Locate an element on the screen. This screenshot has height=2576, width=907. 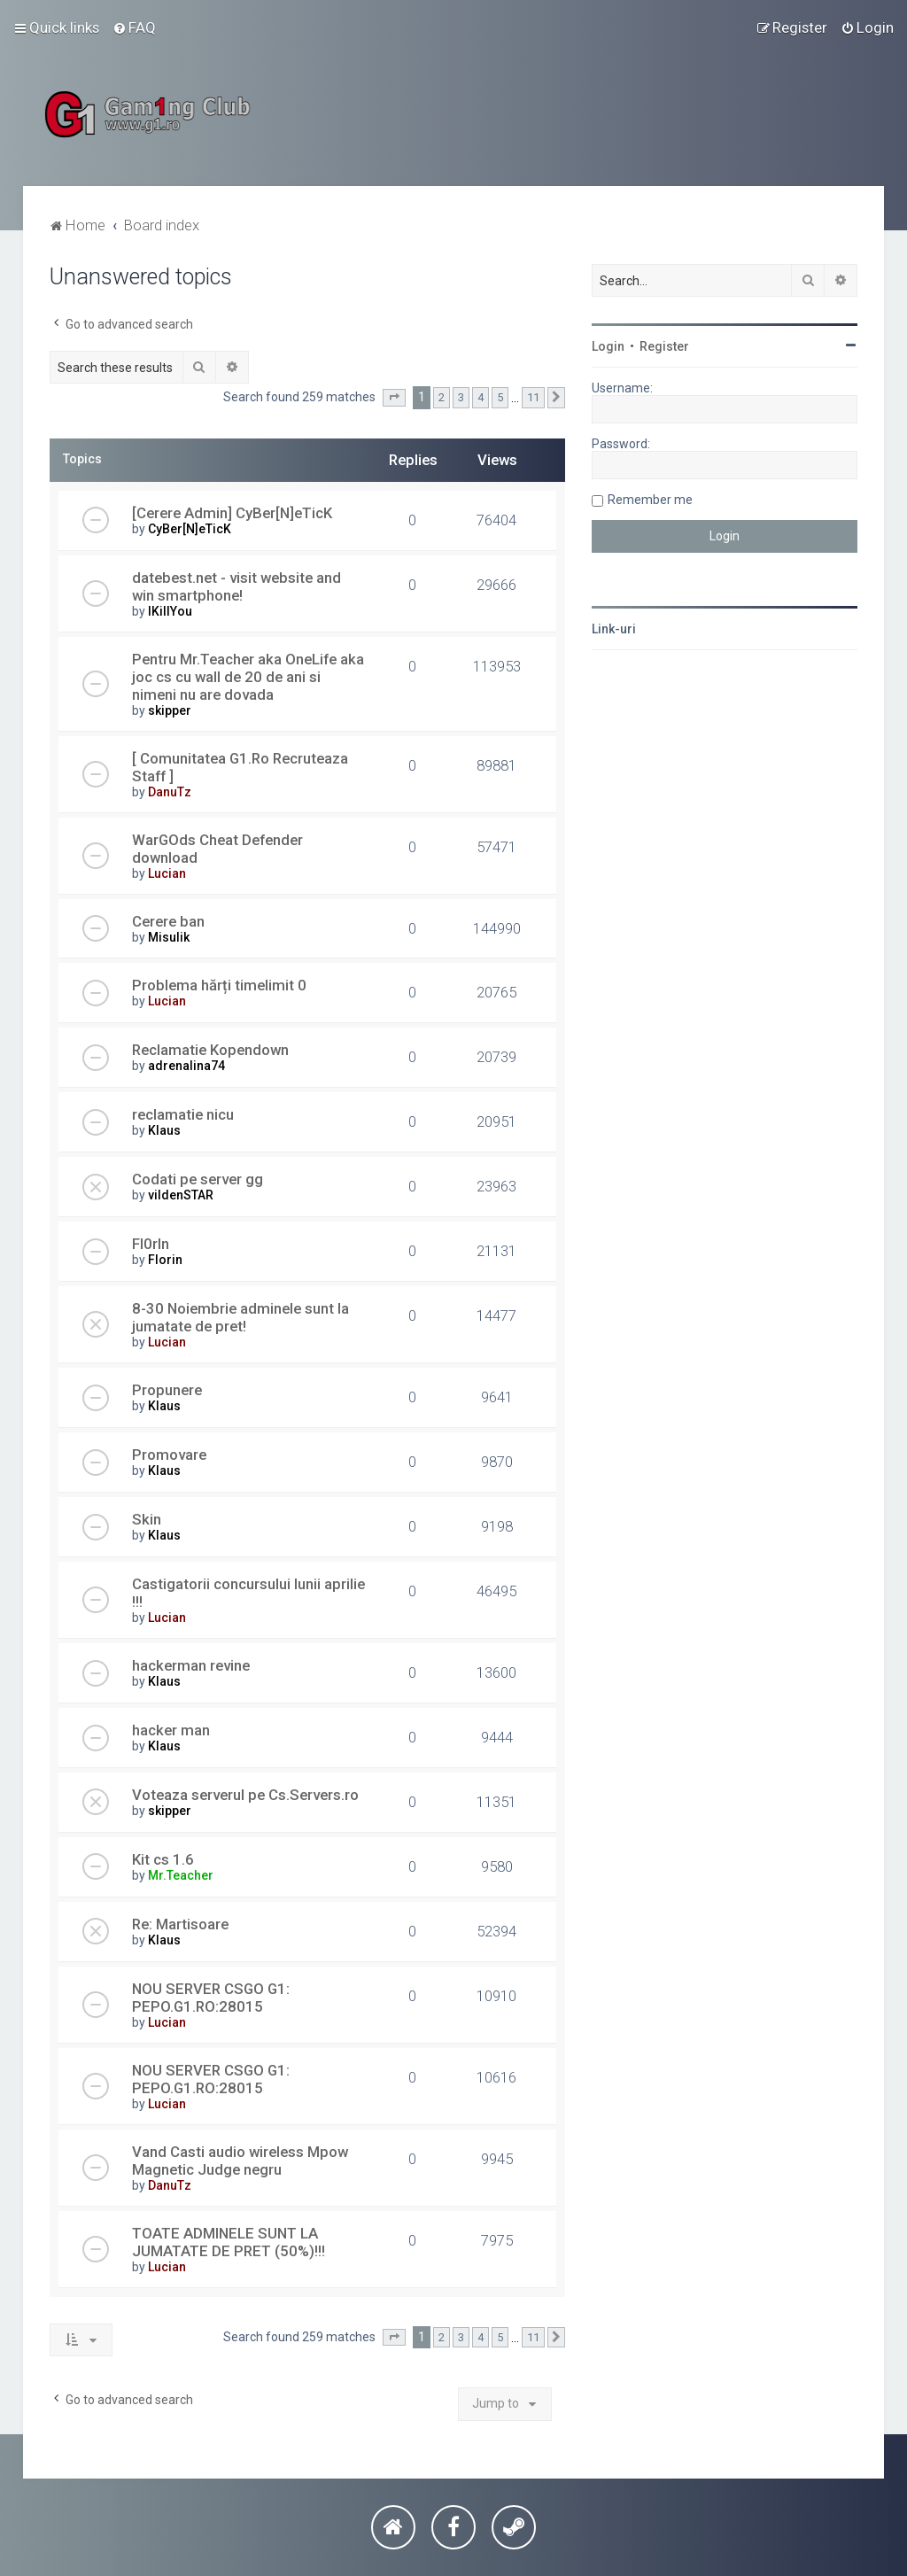
Lucian is located at coordinates (167, 873).